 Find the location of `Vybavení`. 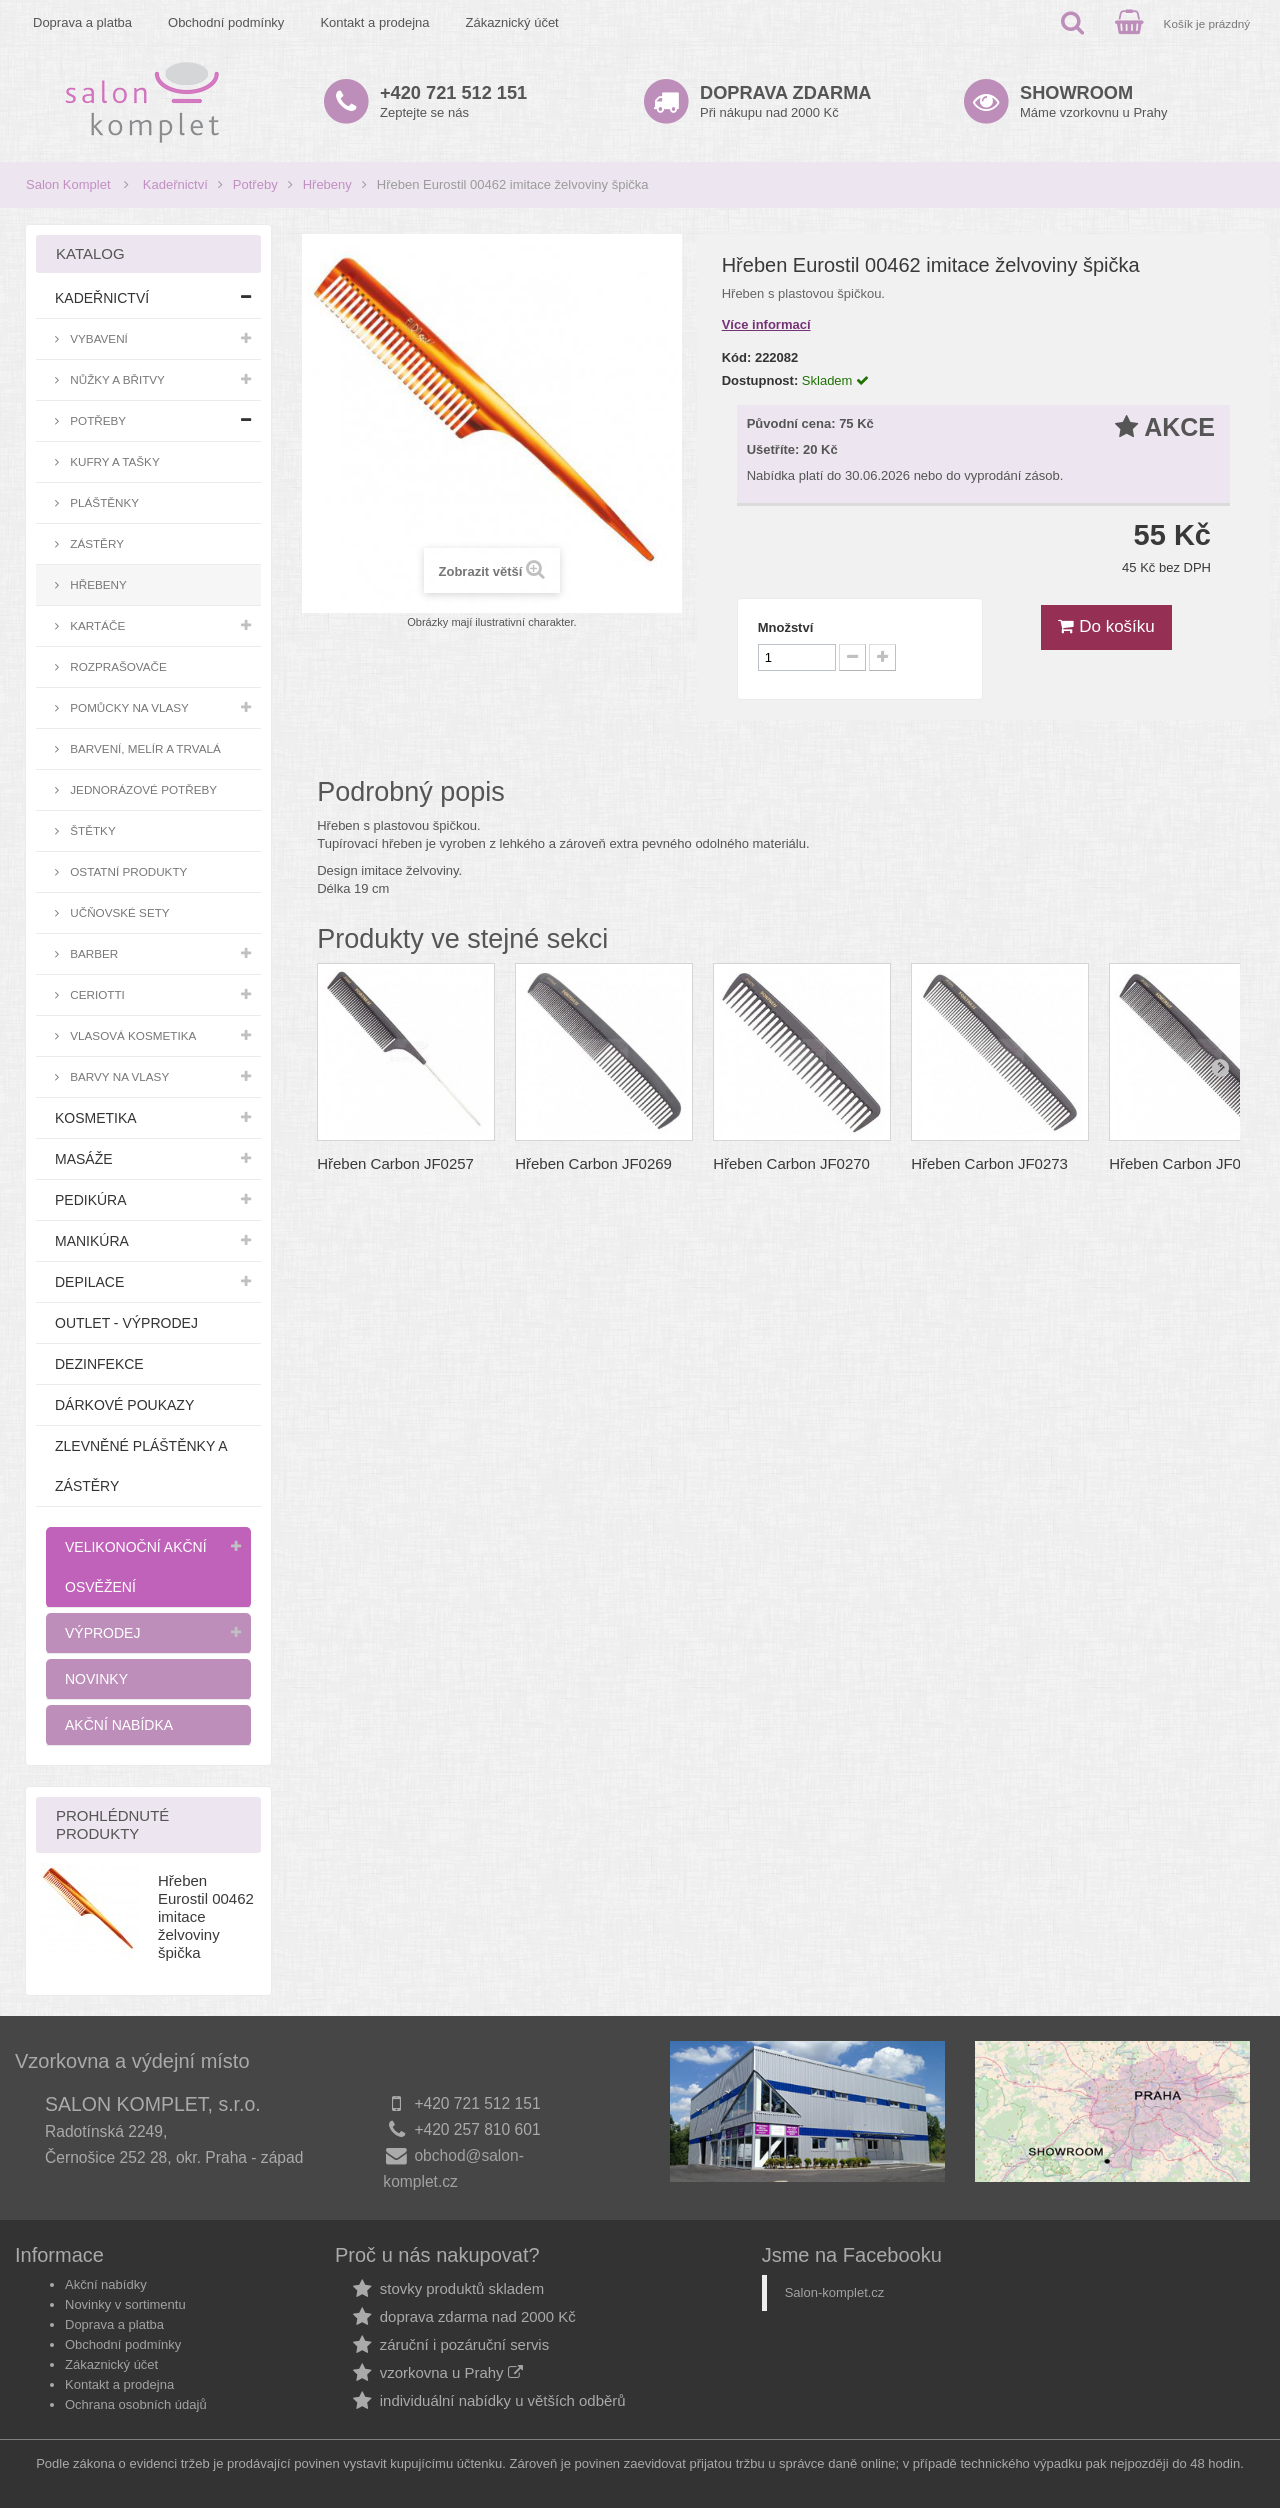

Vybavení is located at coordinates (97, 338).